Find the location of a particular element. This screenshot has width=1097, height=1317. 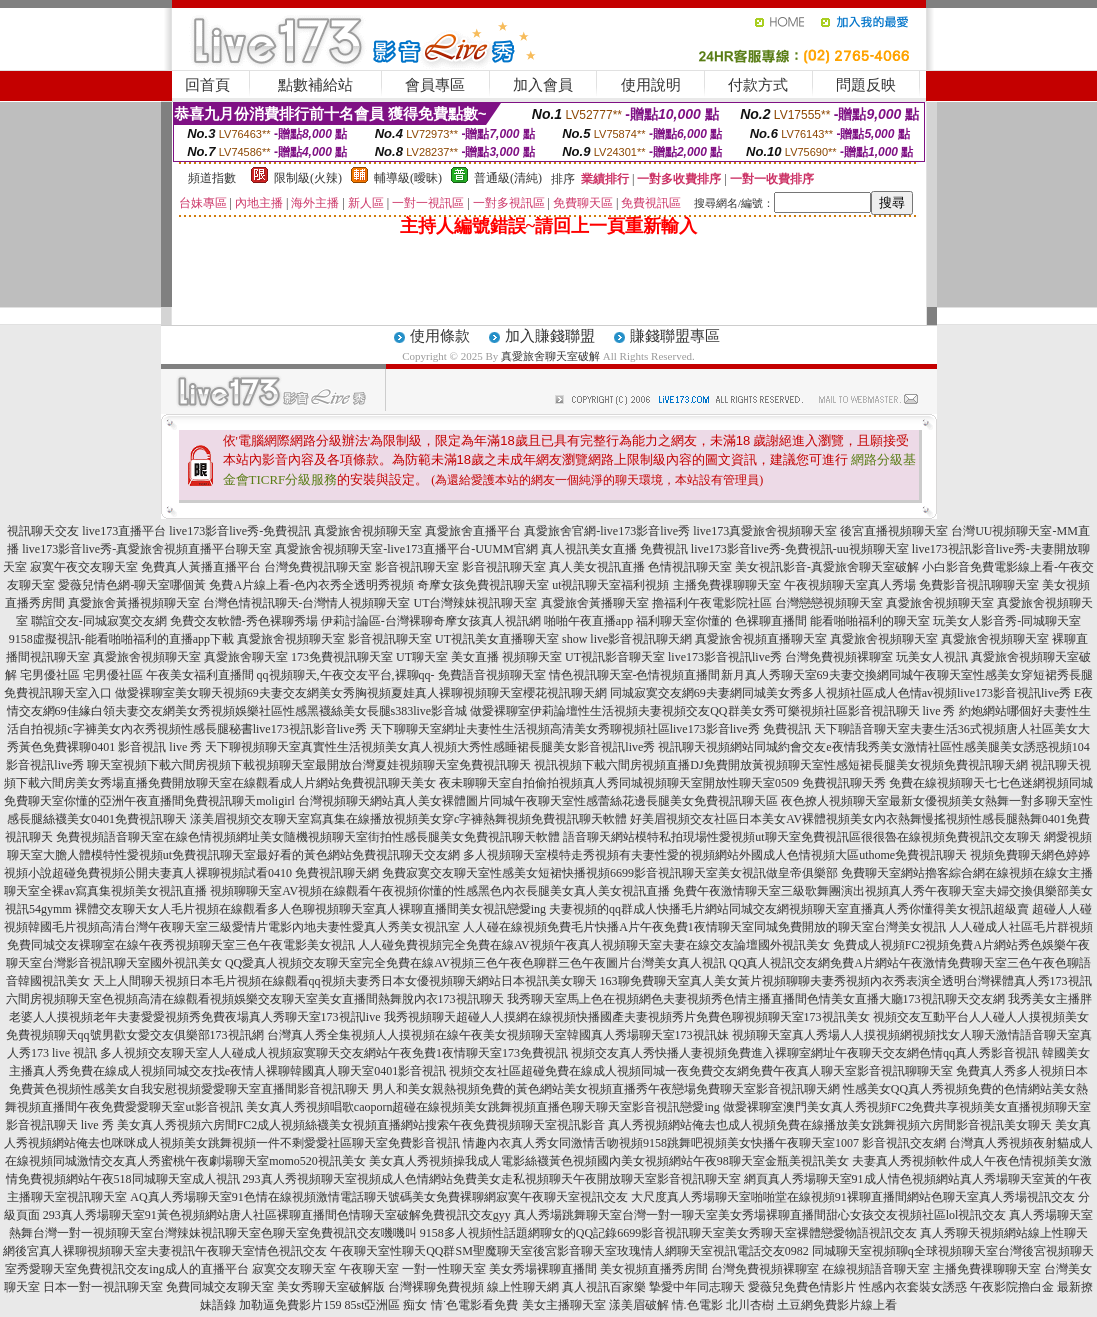

色情視訊聊天室 is located at coordinates (690, 567).